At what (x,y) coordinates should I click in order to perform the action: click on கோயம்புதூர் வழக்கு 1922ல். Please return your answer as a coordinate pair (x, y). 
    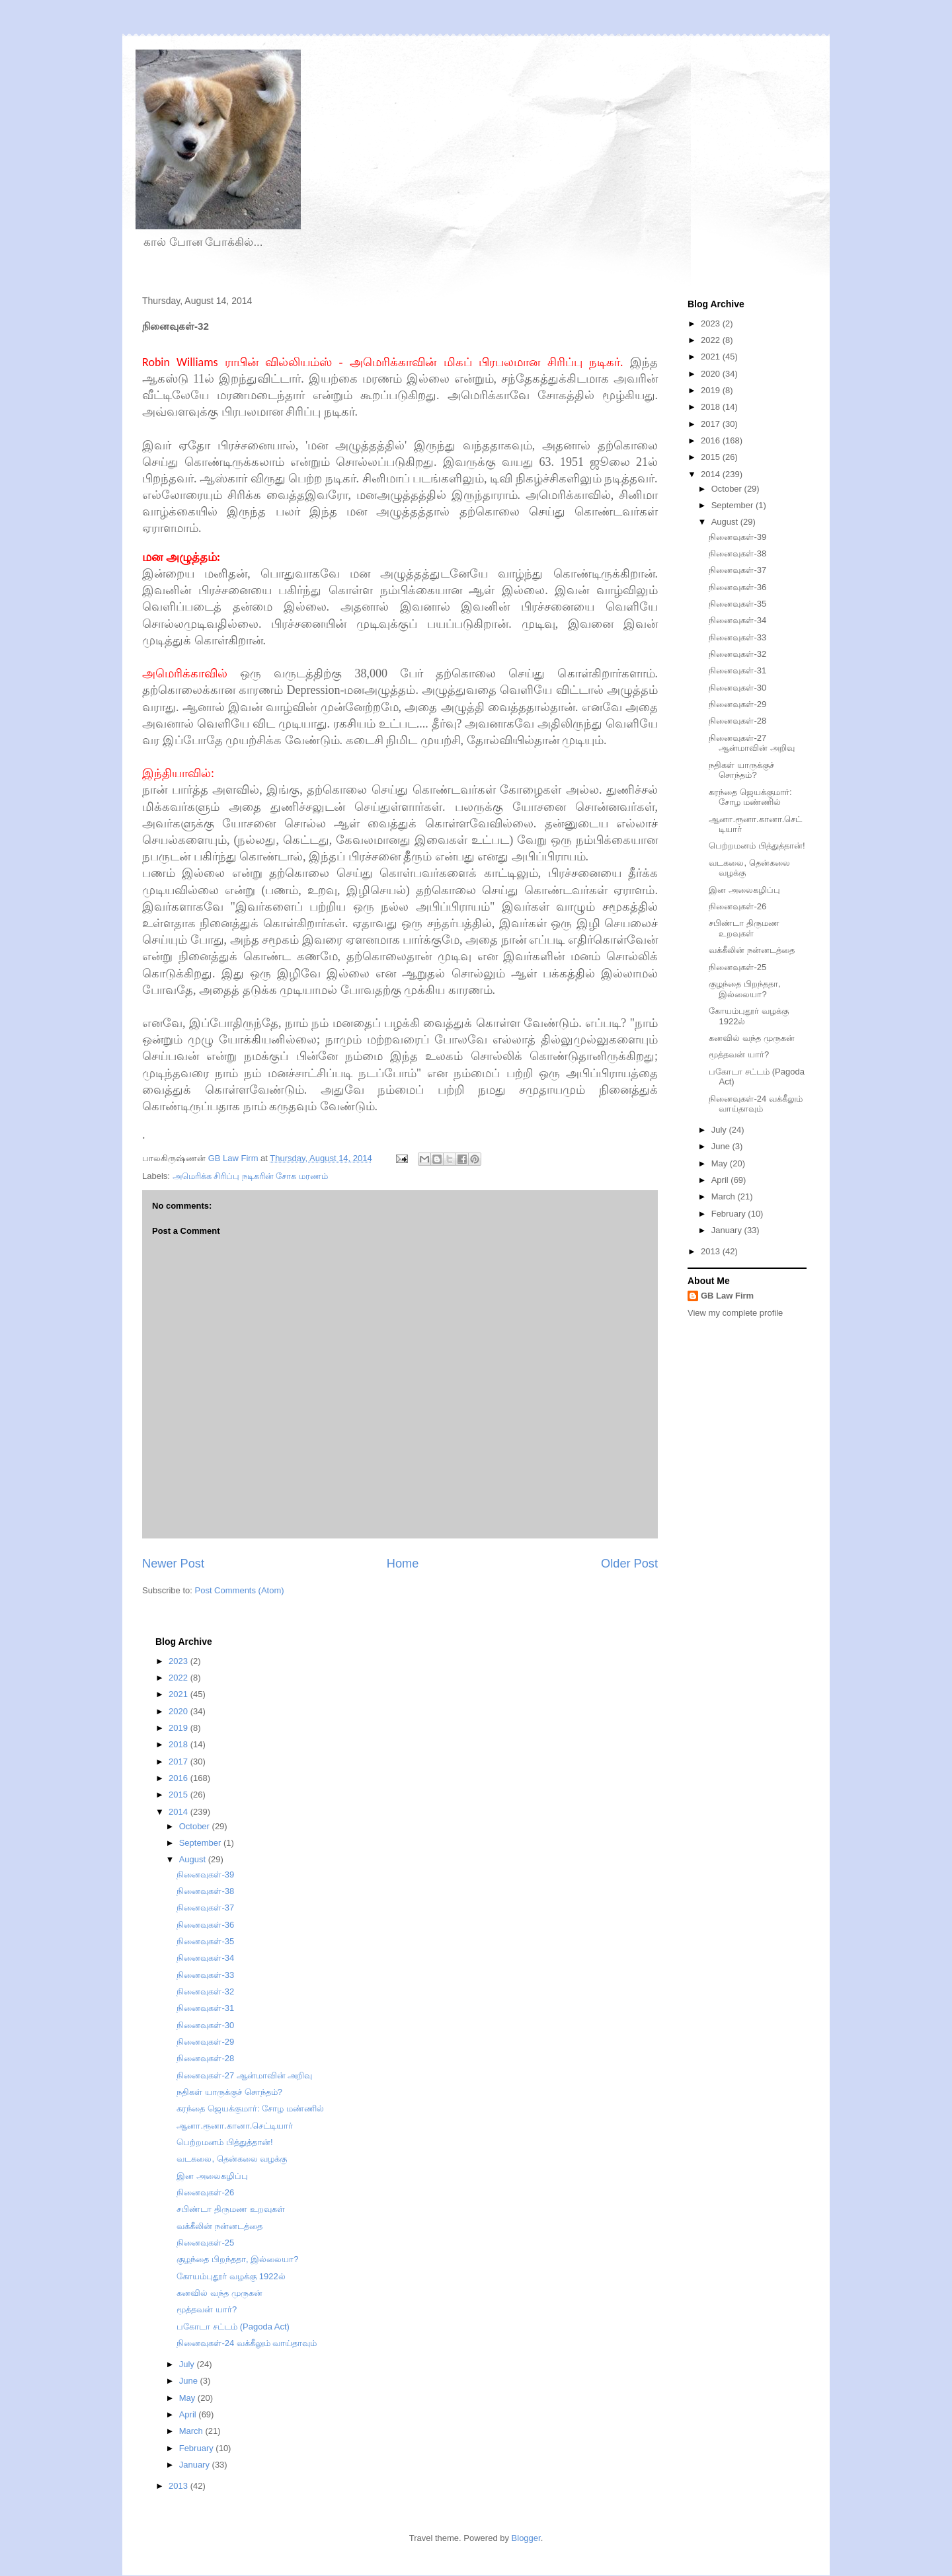
    Looking at the image, I should click on (231, 2276).